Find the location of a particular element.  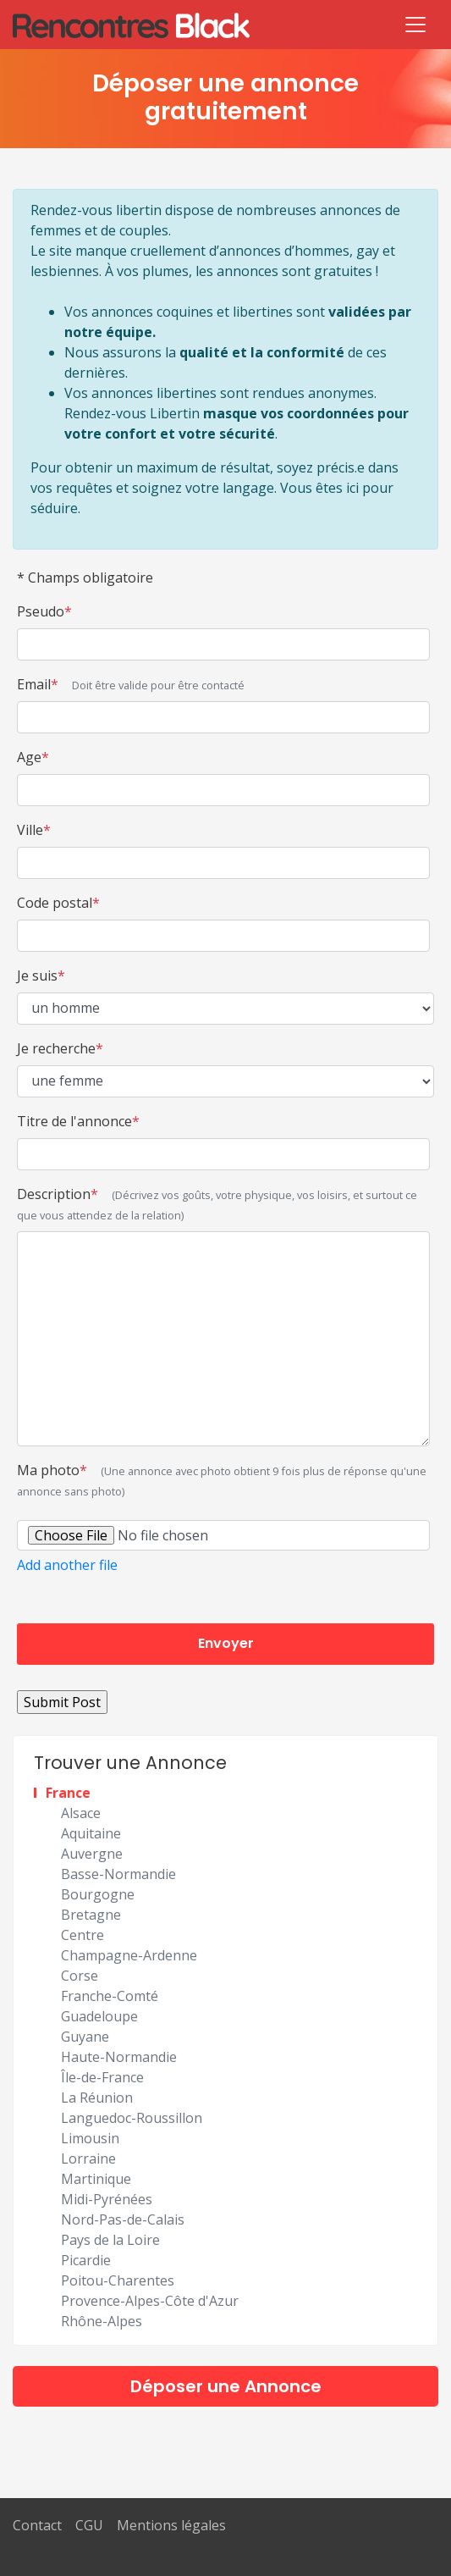

Languedoc-Roussillon is located at coordinates (131, 2118).